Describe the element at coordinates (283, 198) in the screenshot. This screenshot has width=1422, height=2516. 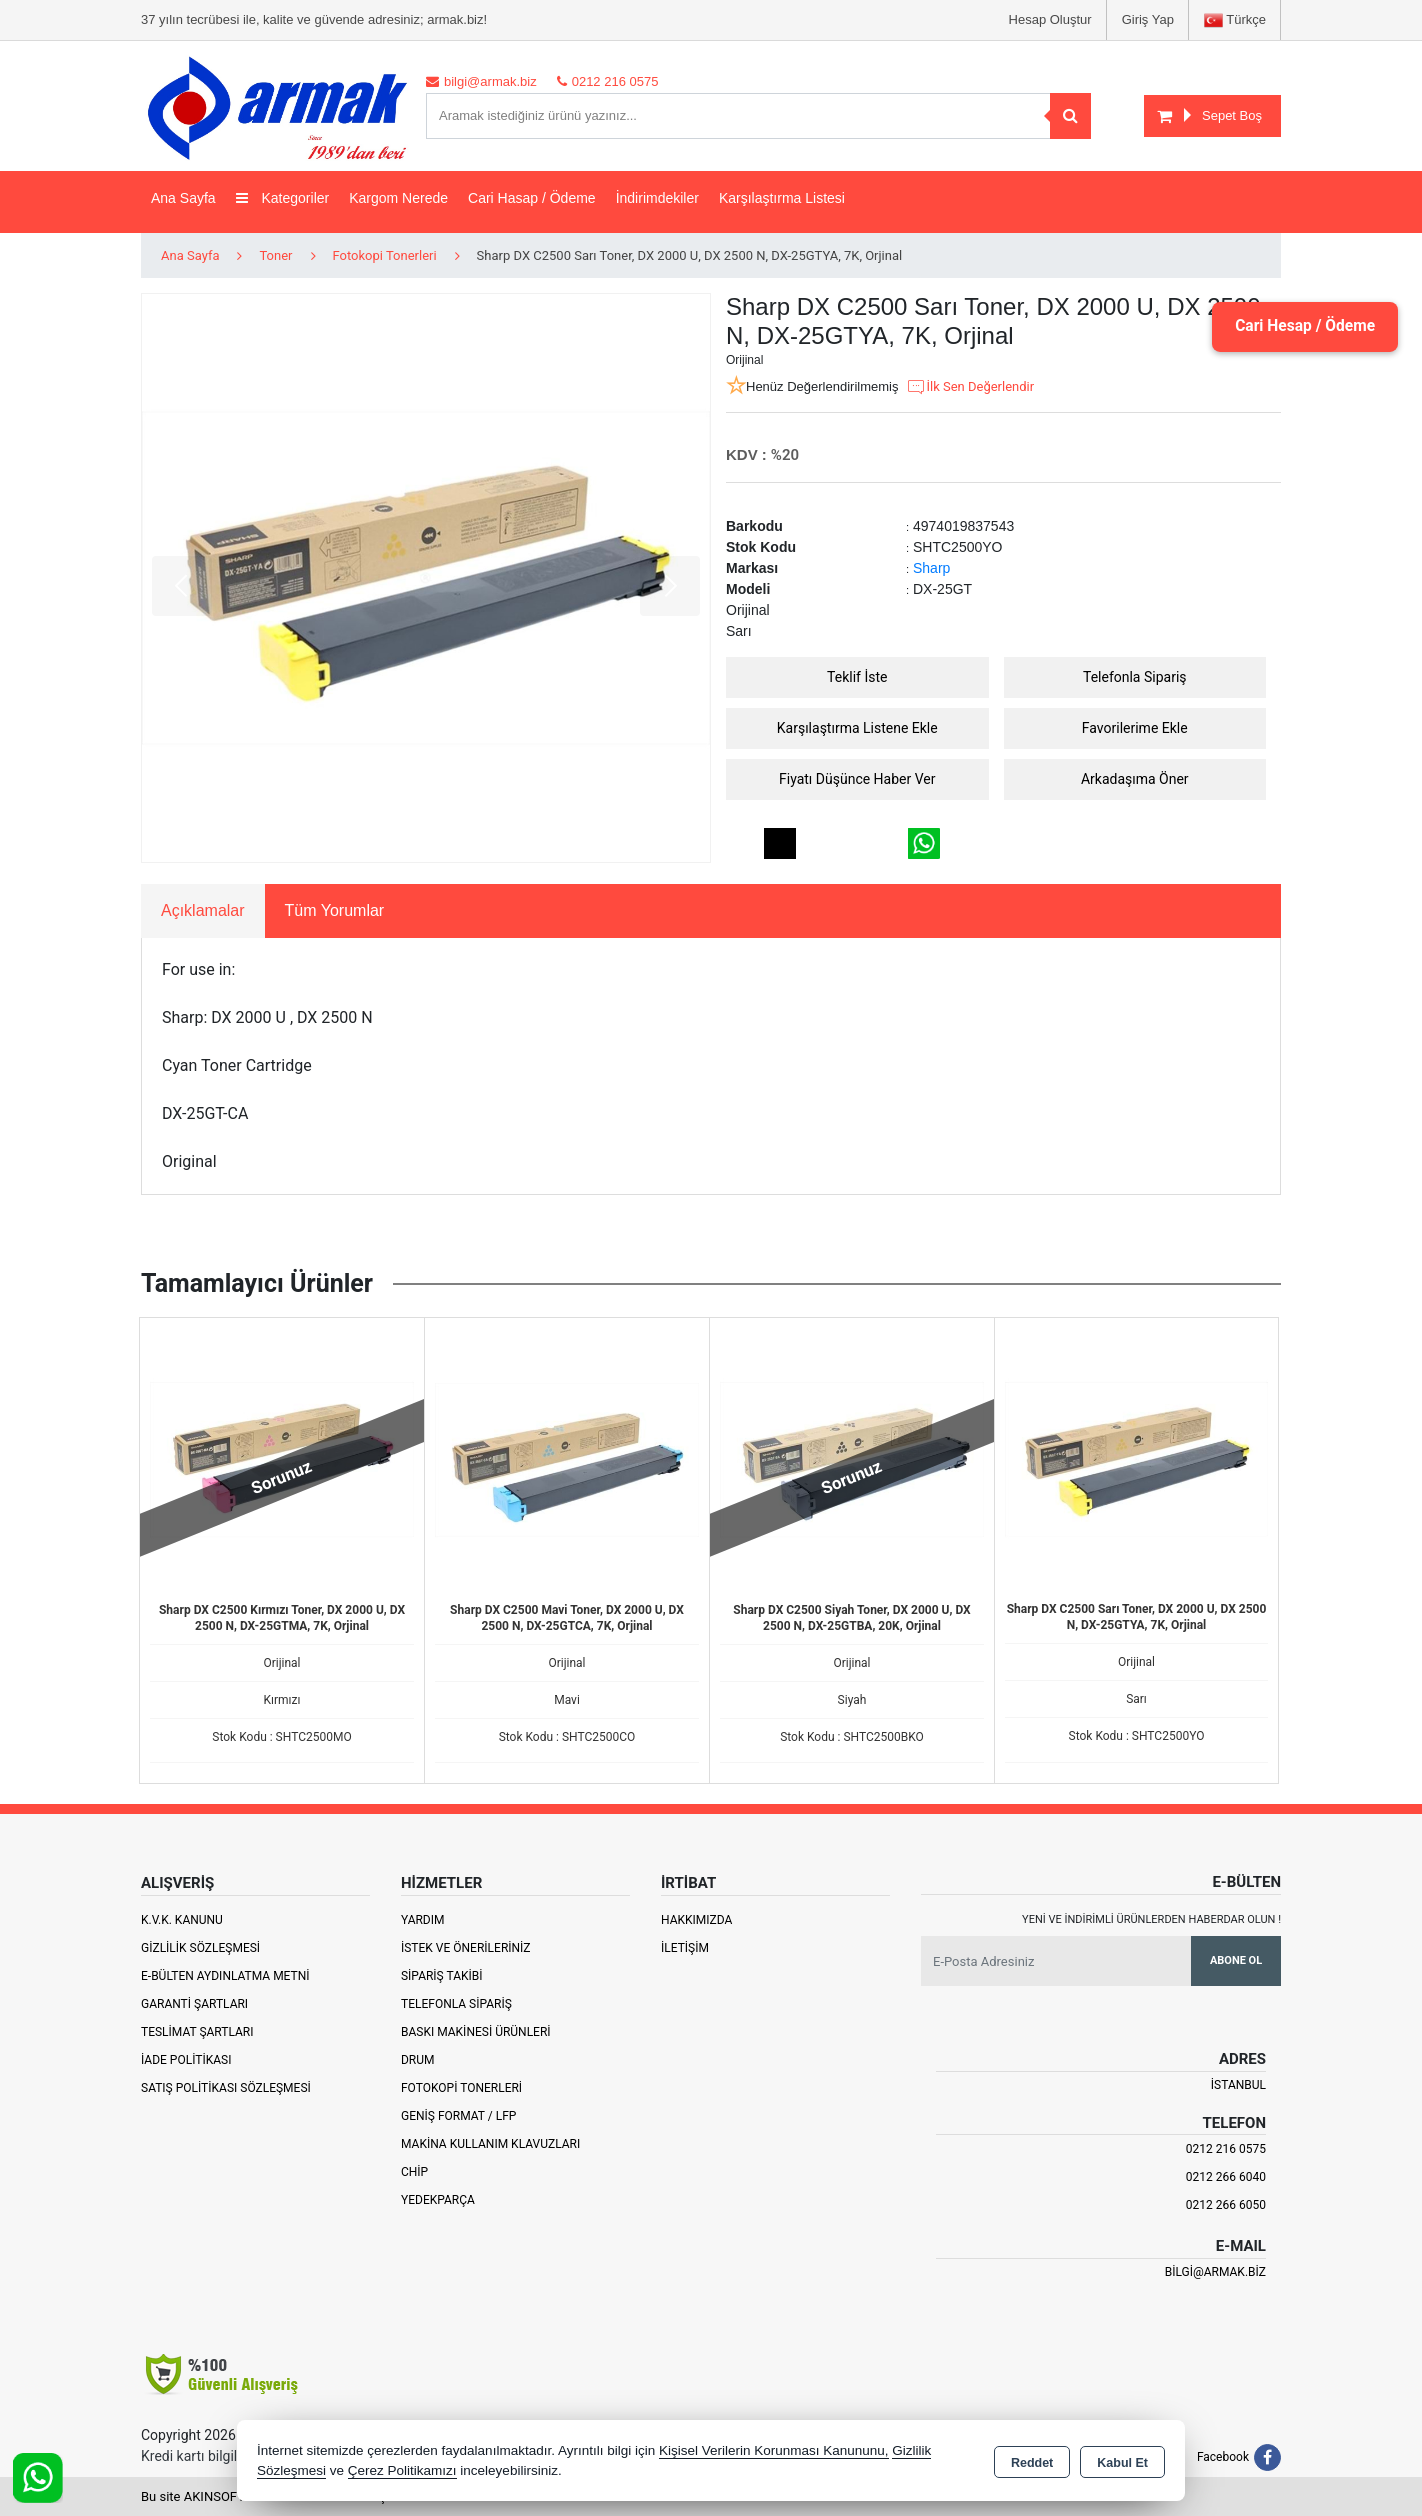
I see `Kategoriler` at that location.